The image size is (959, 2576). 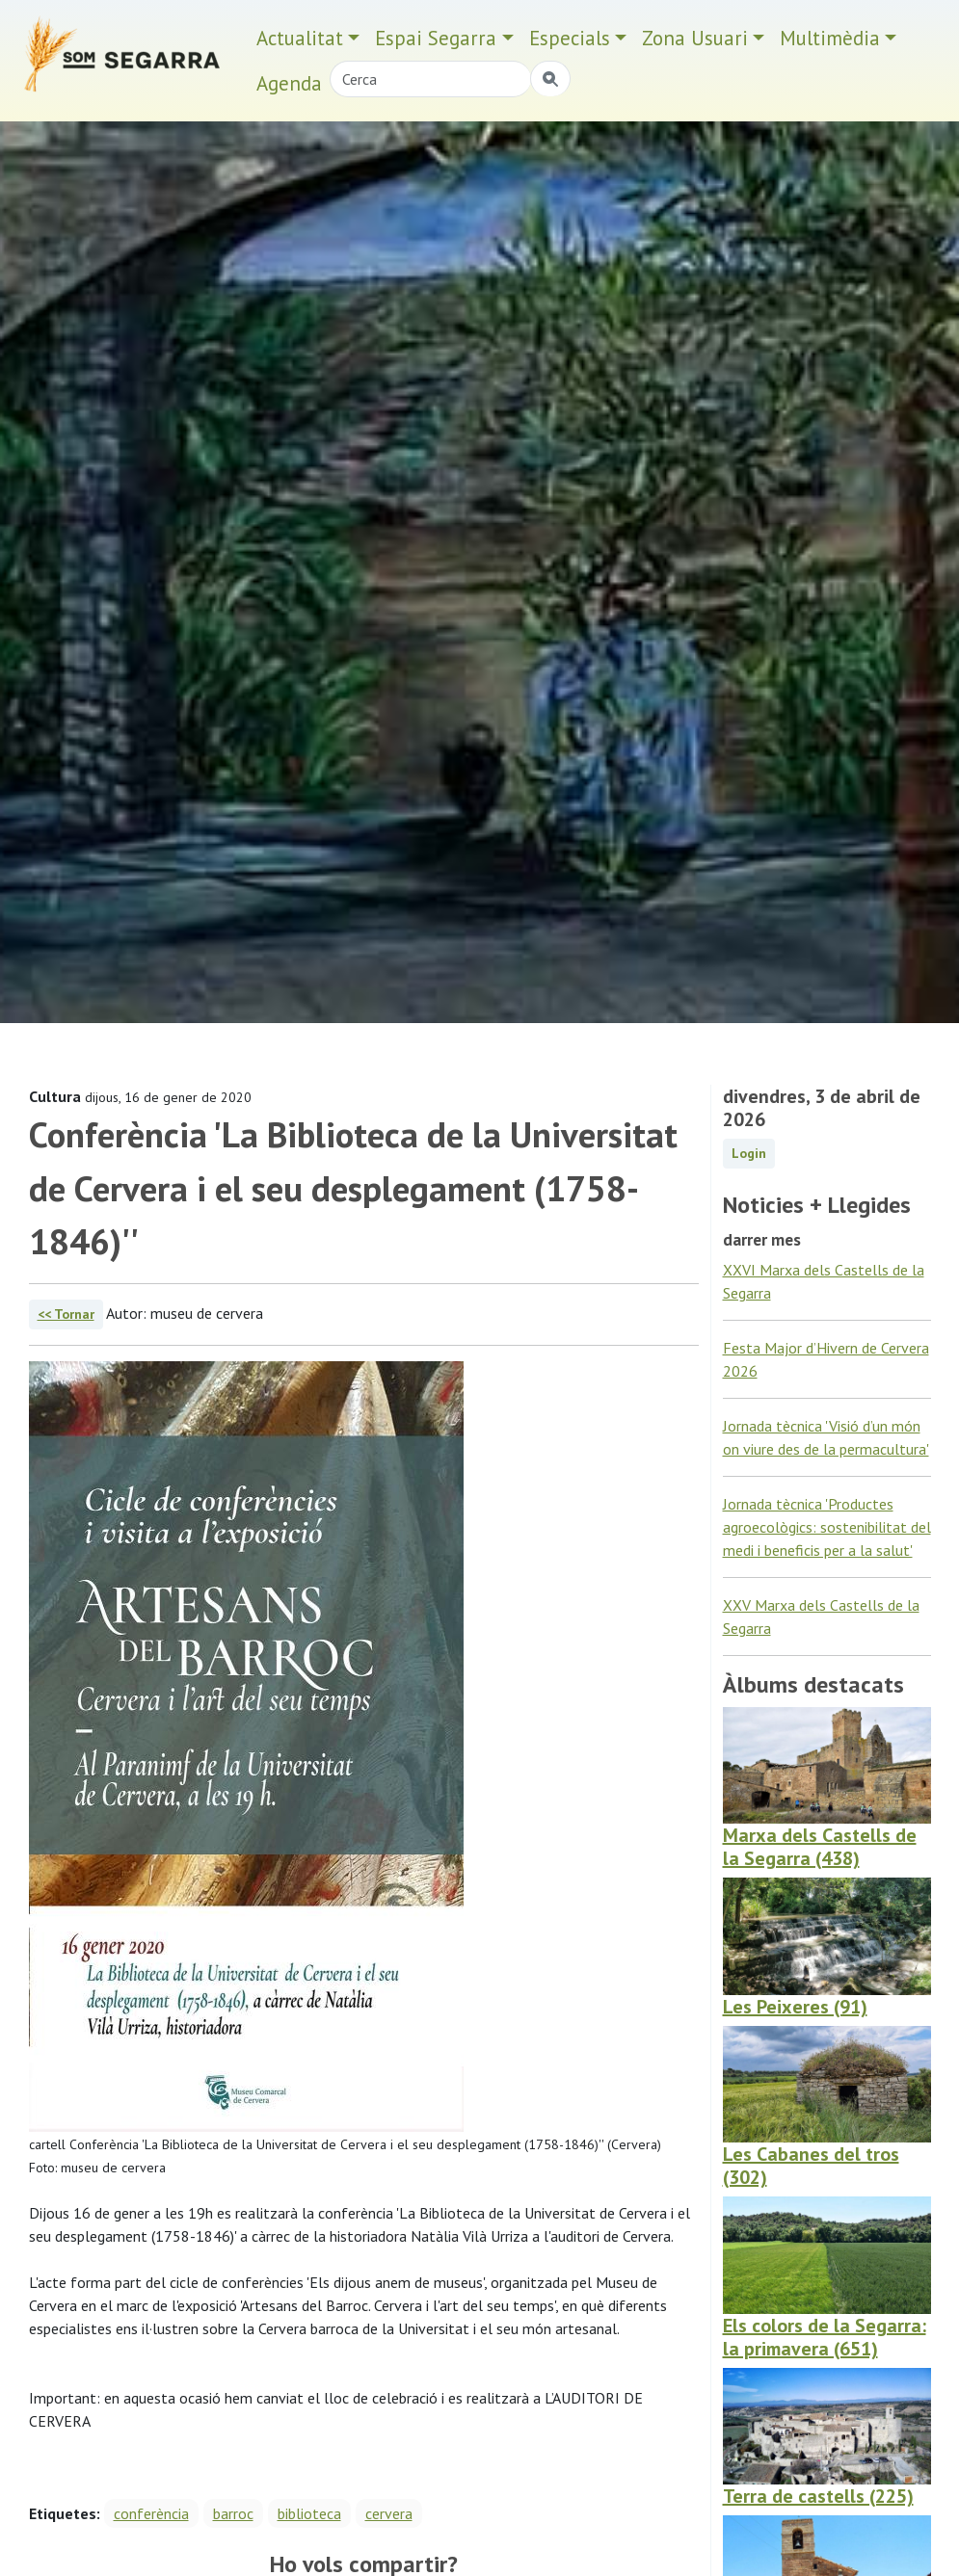 What do you see at coordinates (830, 38) in the screenshot?
I see `Multimèdia [button]` at bounding box center [830, 38].